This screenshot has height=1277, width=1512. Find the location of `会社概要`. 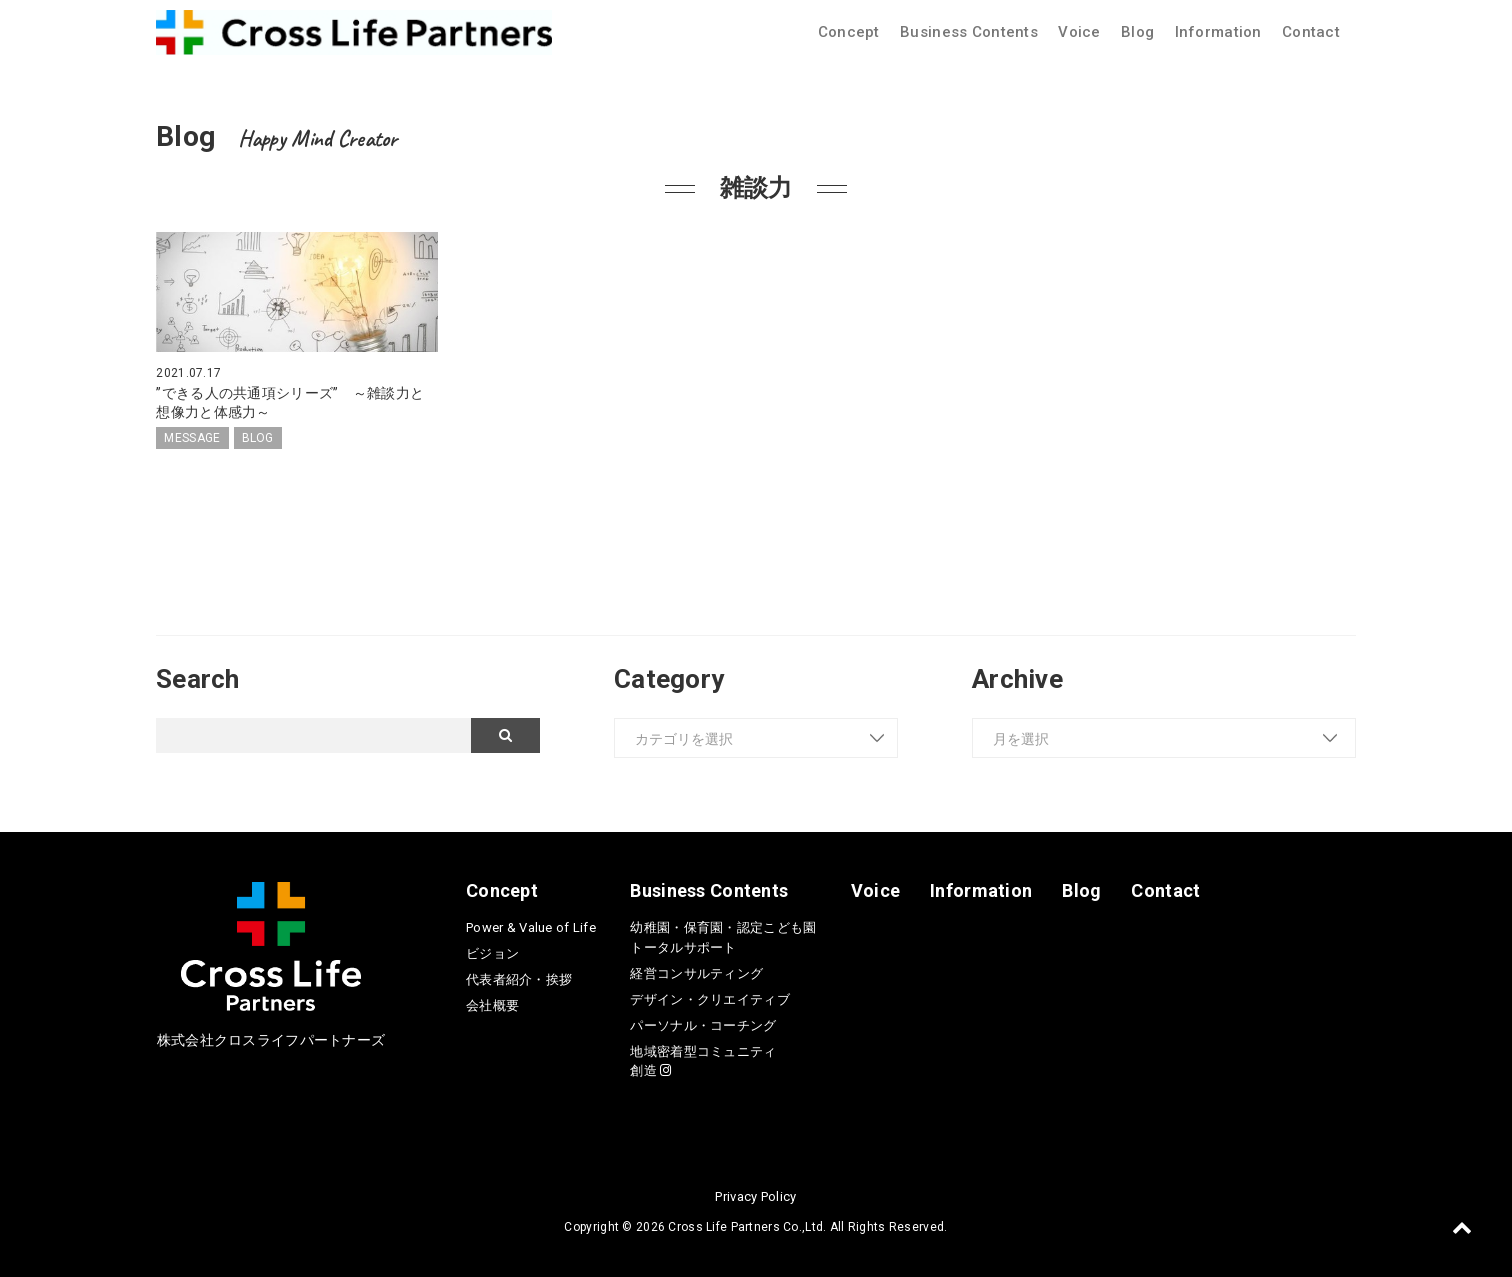

会社概要 is located at coordinates (492, 1005).